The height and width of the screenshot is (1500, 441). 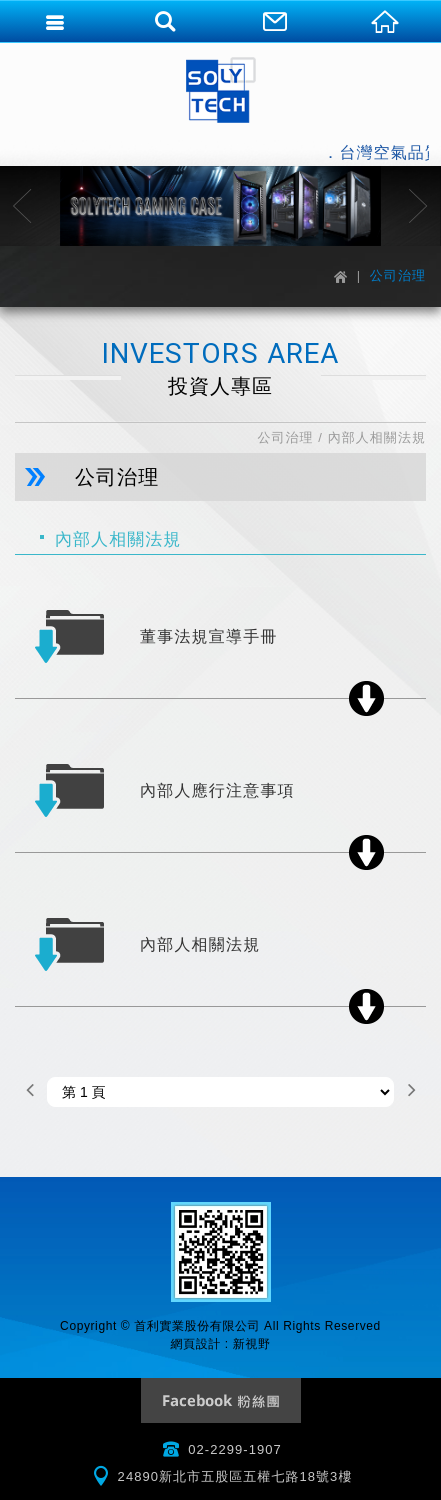 What do you see at coordinates (22, 206) in the screenshot?
I see `Previous [button]` at bounding box center [22, 206].